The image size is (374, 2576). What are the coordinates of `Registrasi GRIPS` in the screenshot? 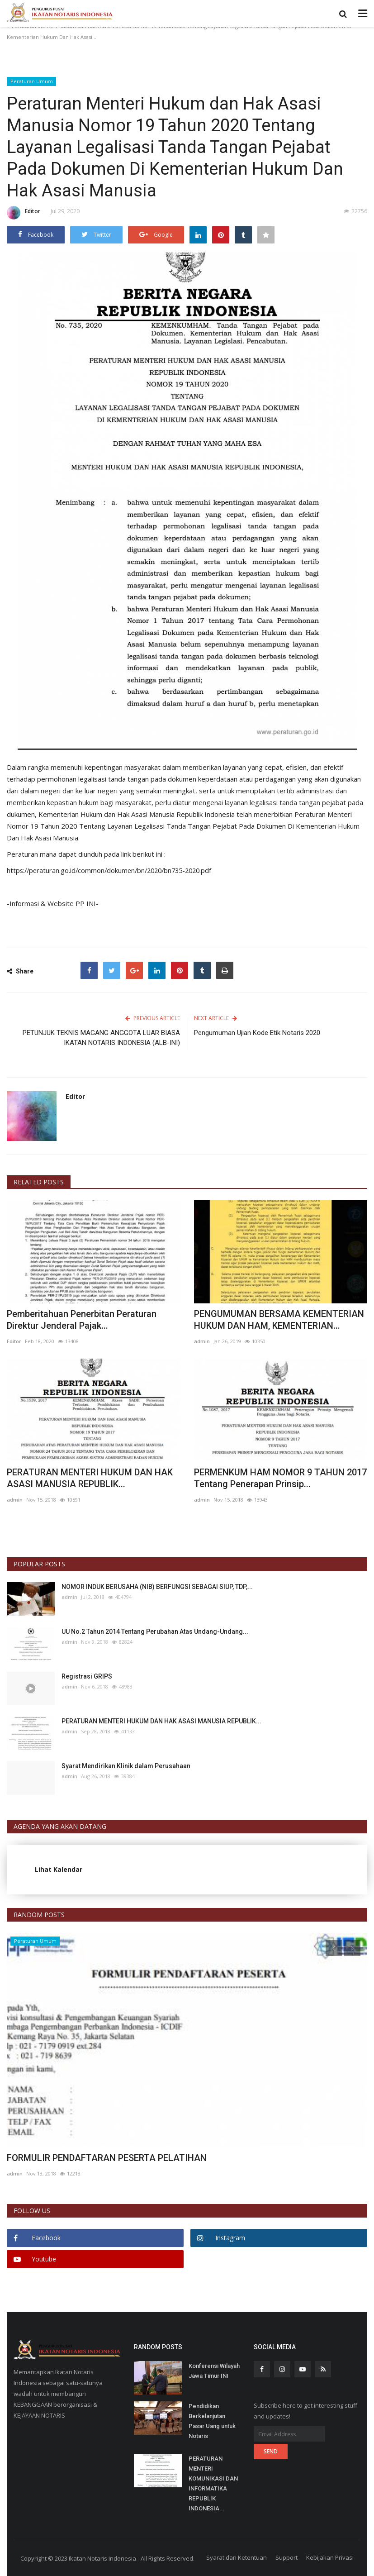 It's located at (87, 1675).